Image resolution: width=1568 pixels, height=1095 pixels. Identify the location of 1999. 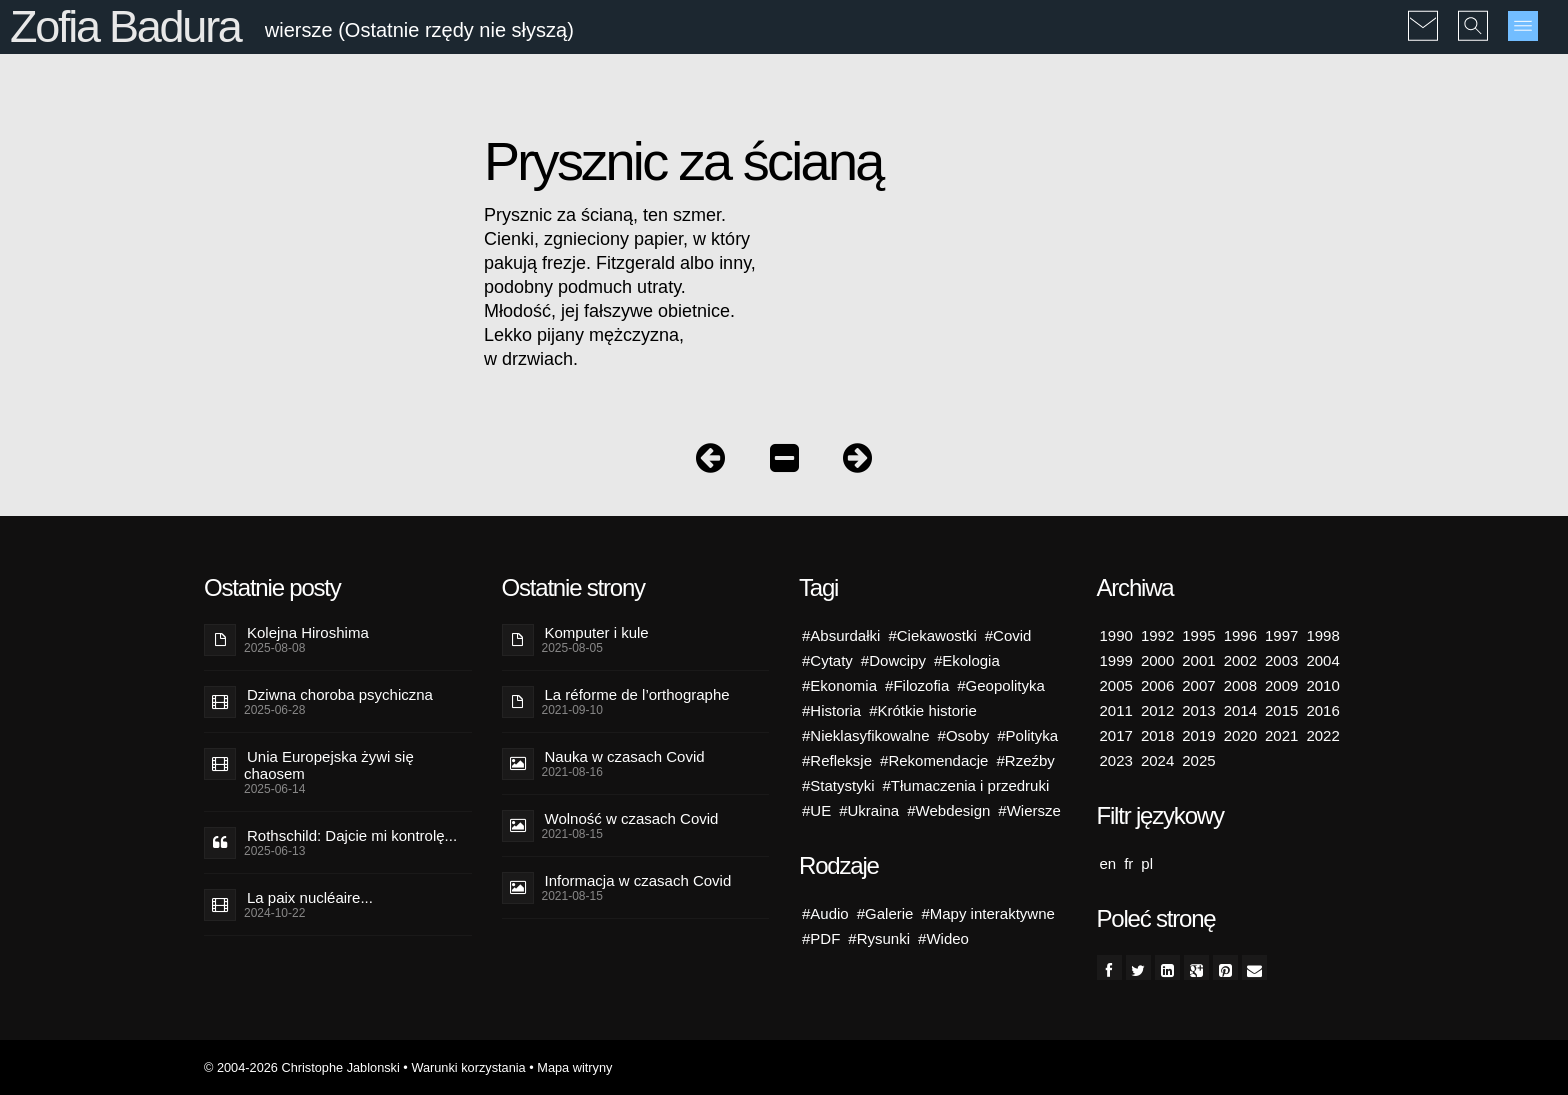
(1116, 660).